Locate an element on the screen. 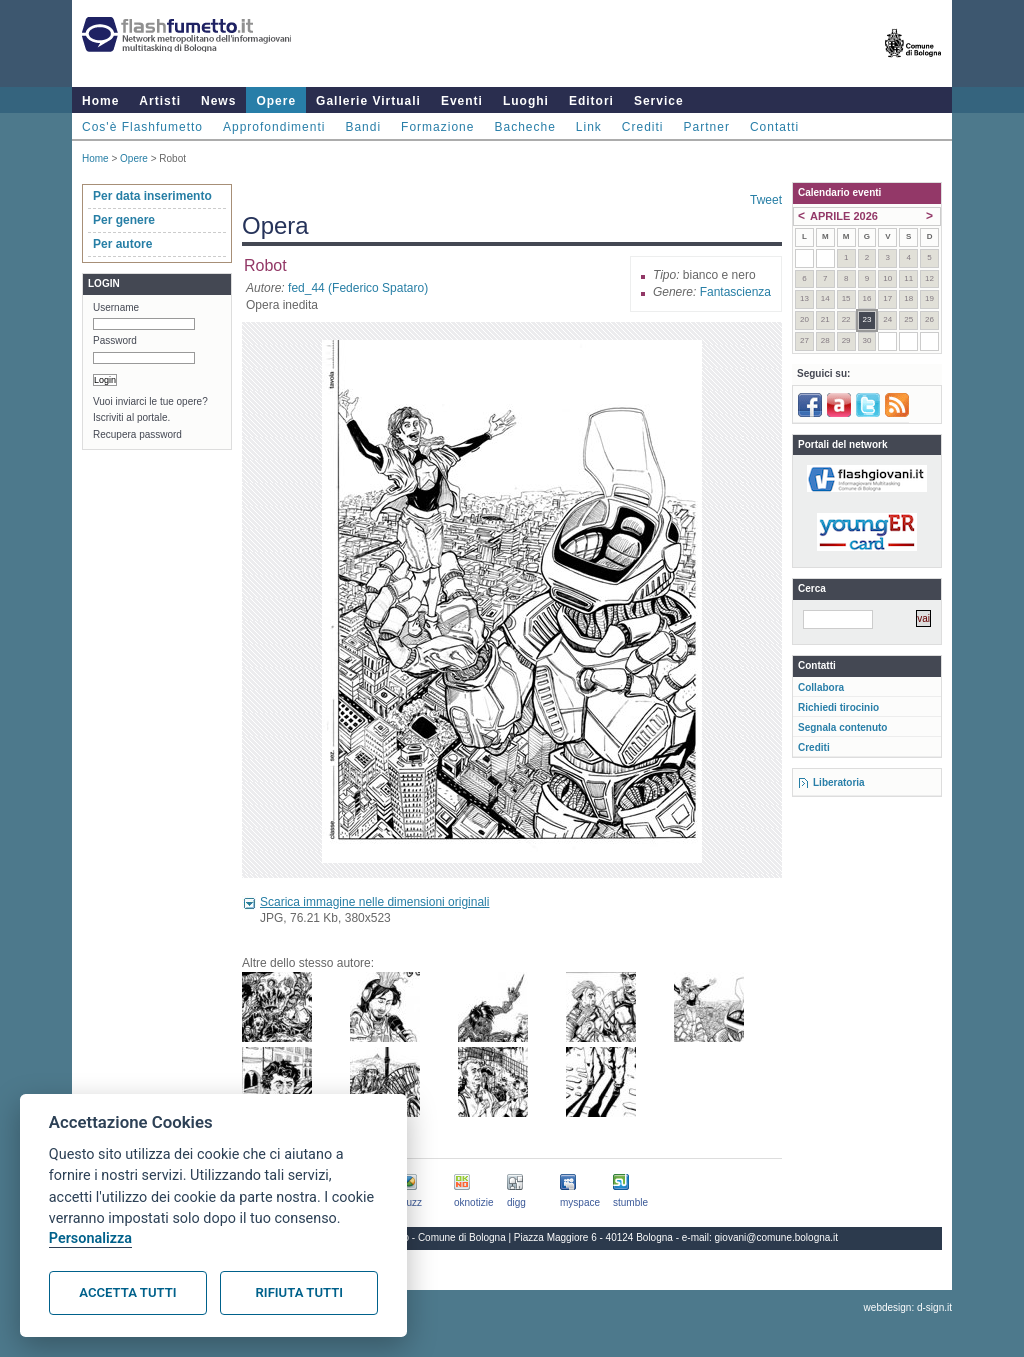 The image size is (1024, 1357). Bandi is located at coordinates (363, 127).